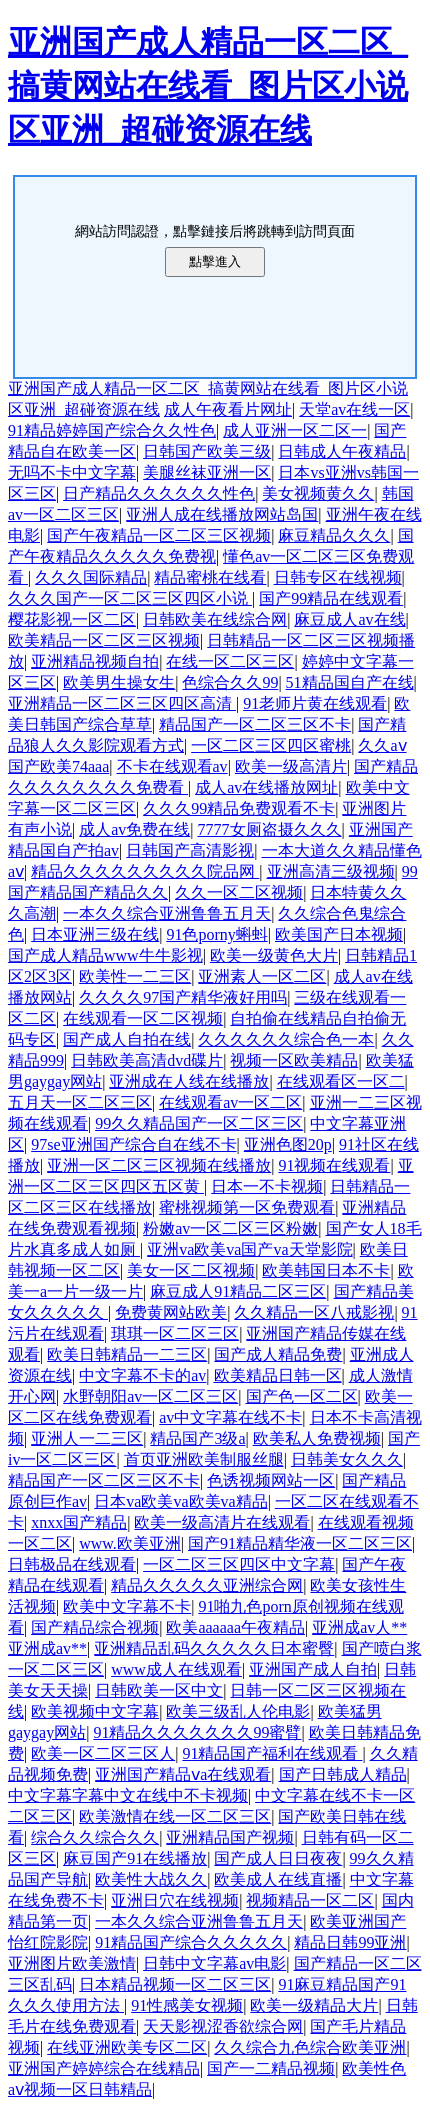  Describe the element at coordinates (354, 409) in the screenshot. I see `天堂av在线一区` at that location.